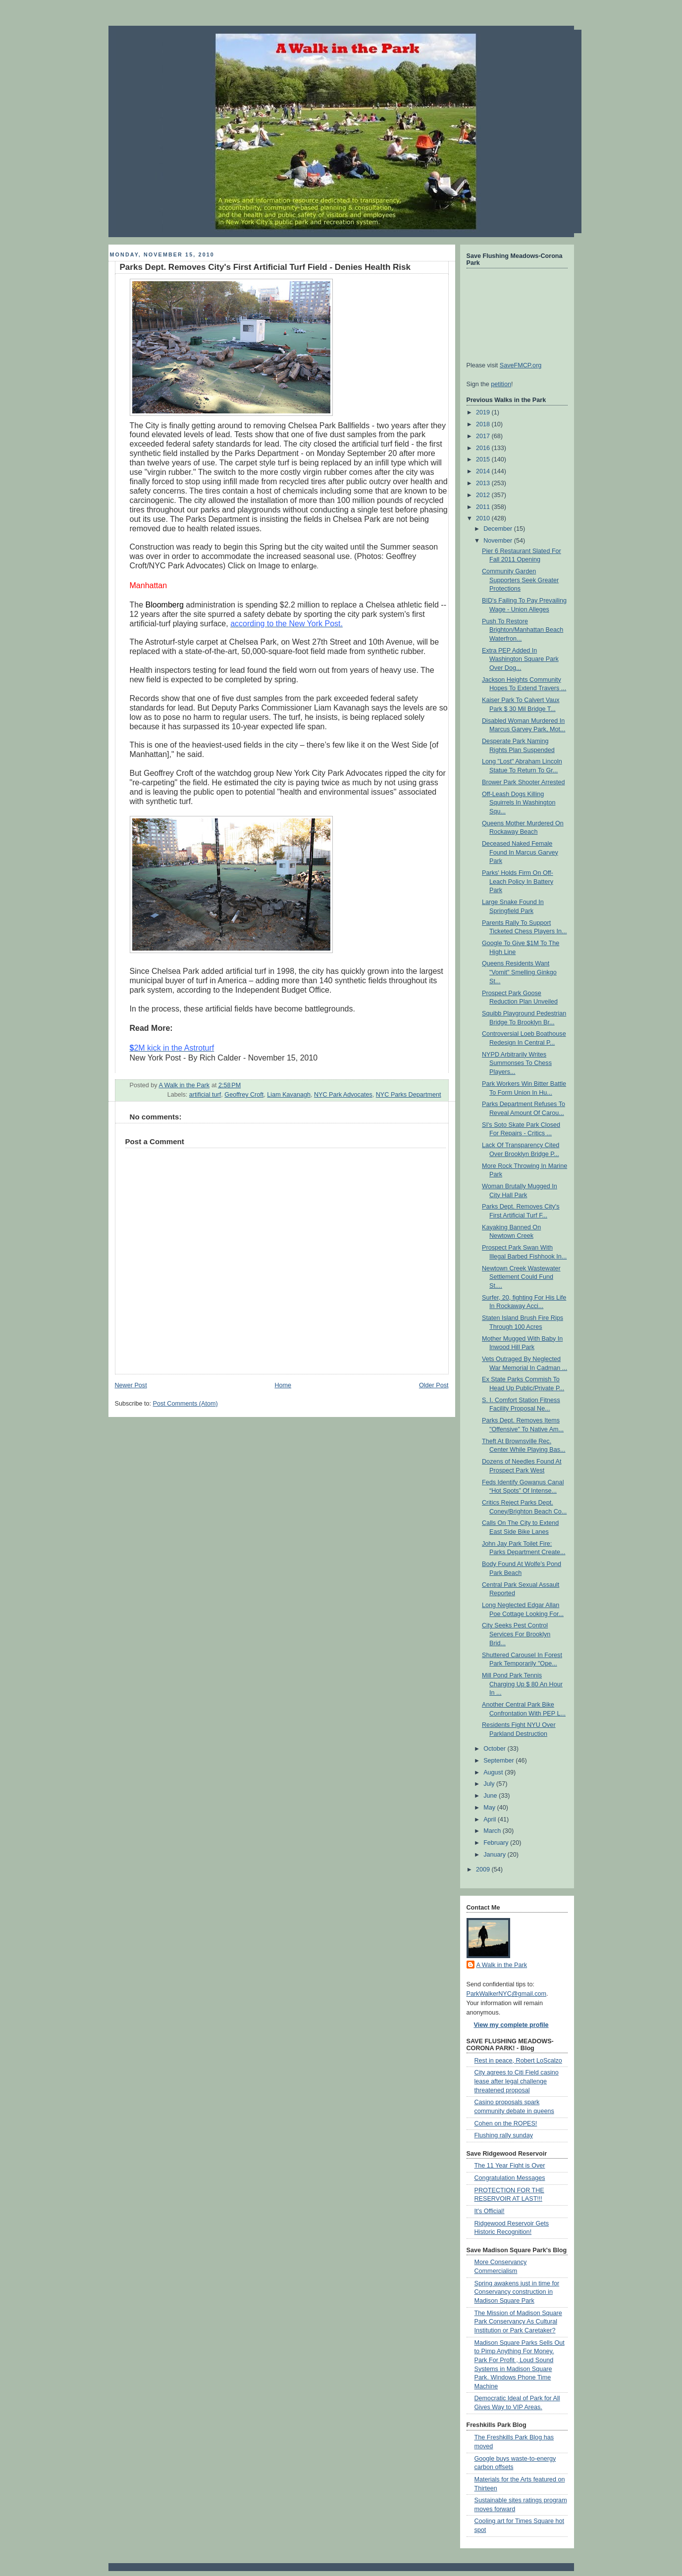 Image resolution: width=682 pixels, height=2576 pixels. I want to click on February, so click(496, 1842).